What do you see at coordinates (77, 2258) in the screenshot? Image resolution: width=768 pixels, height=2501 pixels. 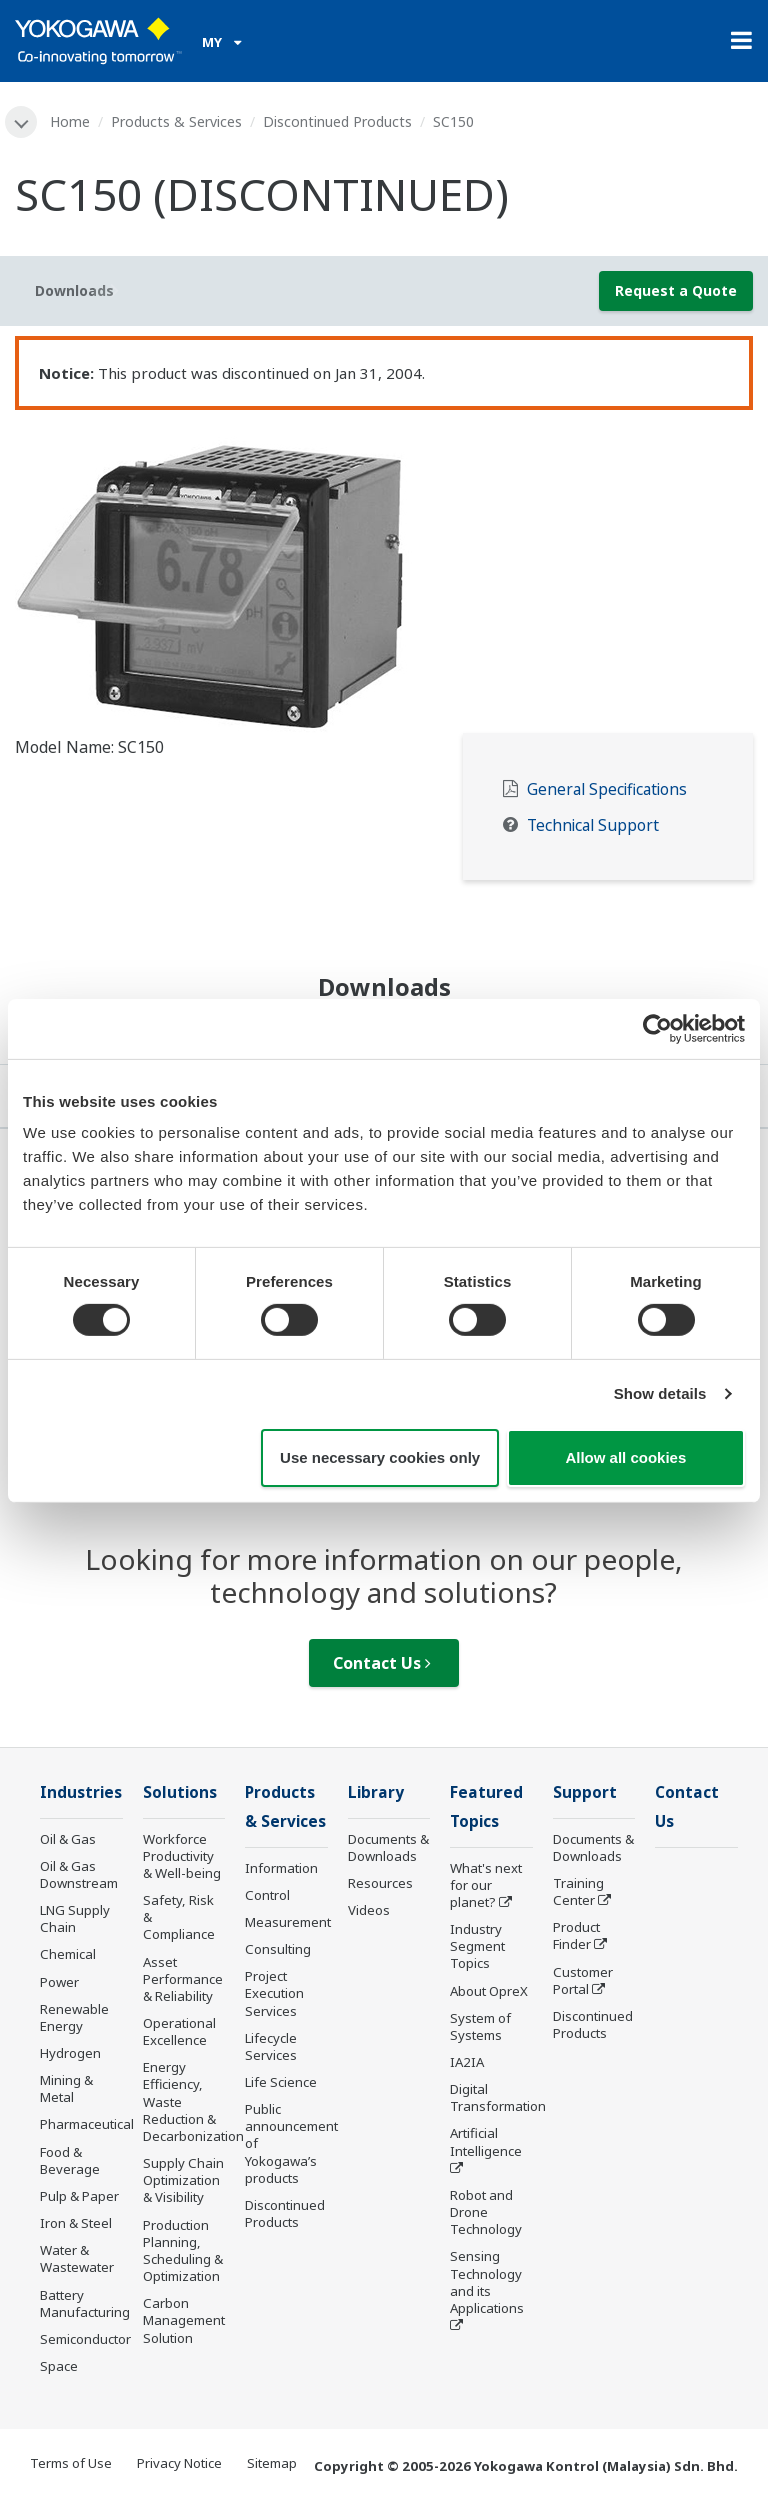 I see `Water & Wastewater` at bounding box center [77, 2258].